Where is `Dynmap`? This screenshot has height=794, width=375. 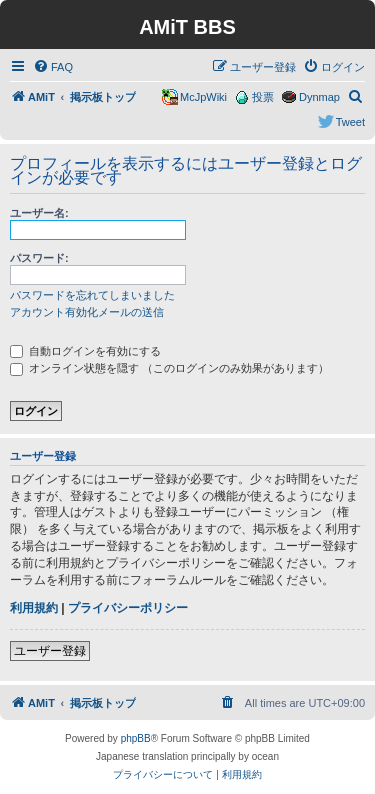 Dynmap is located at coordinates (319, 97).